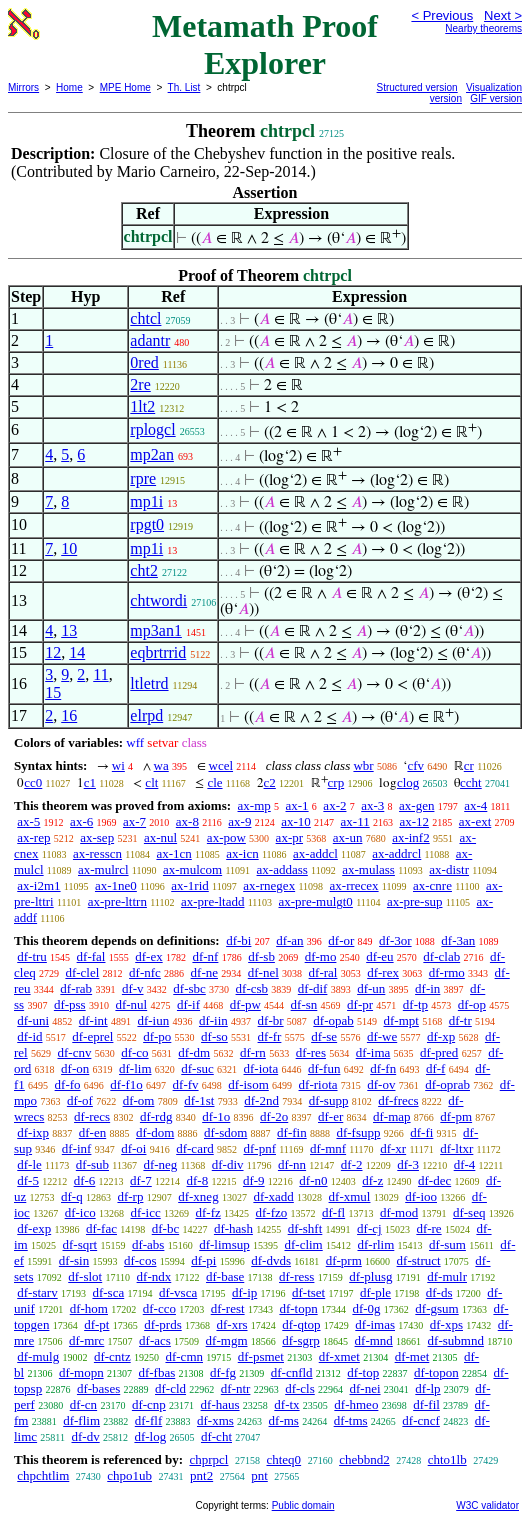 The height and width of the screenshot is (1522, 530). Describe the element at coordinates (116, 885) in the screenshot. I see `ax-1ne0` at that location.